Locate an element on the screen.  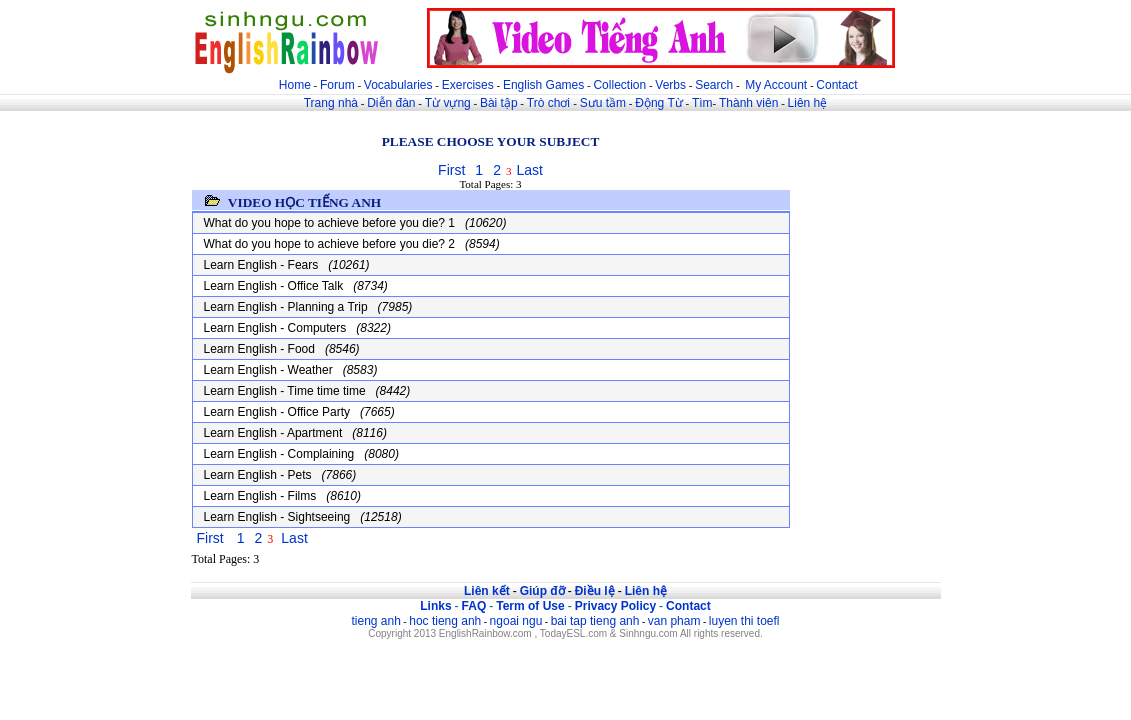
Sưu tầm is located at coordinates (603, 103).